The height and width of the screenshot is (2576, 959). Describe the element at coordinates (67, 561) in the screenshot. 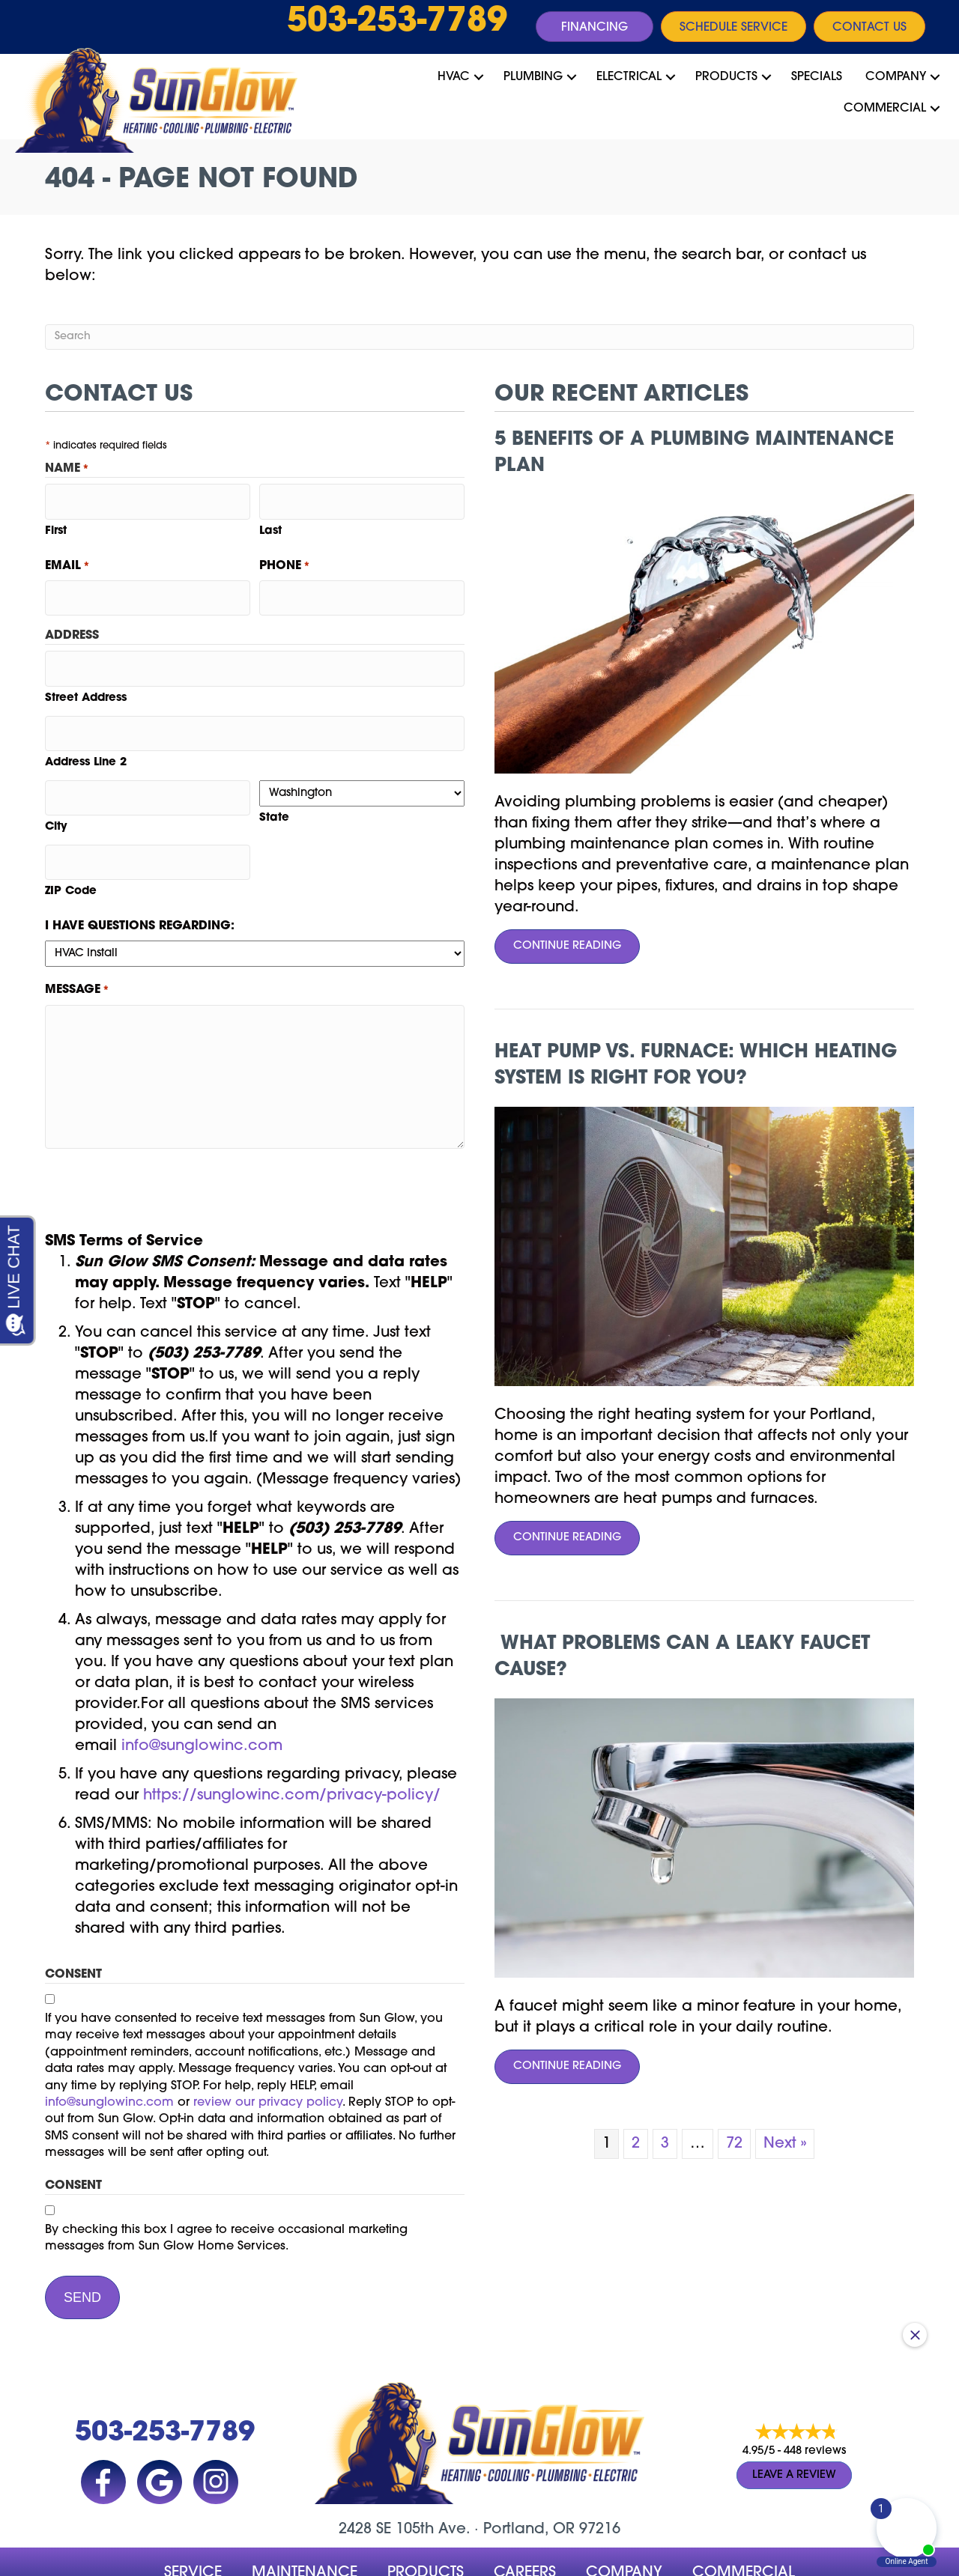

I see `Email` at that location.